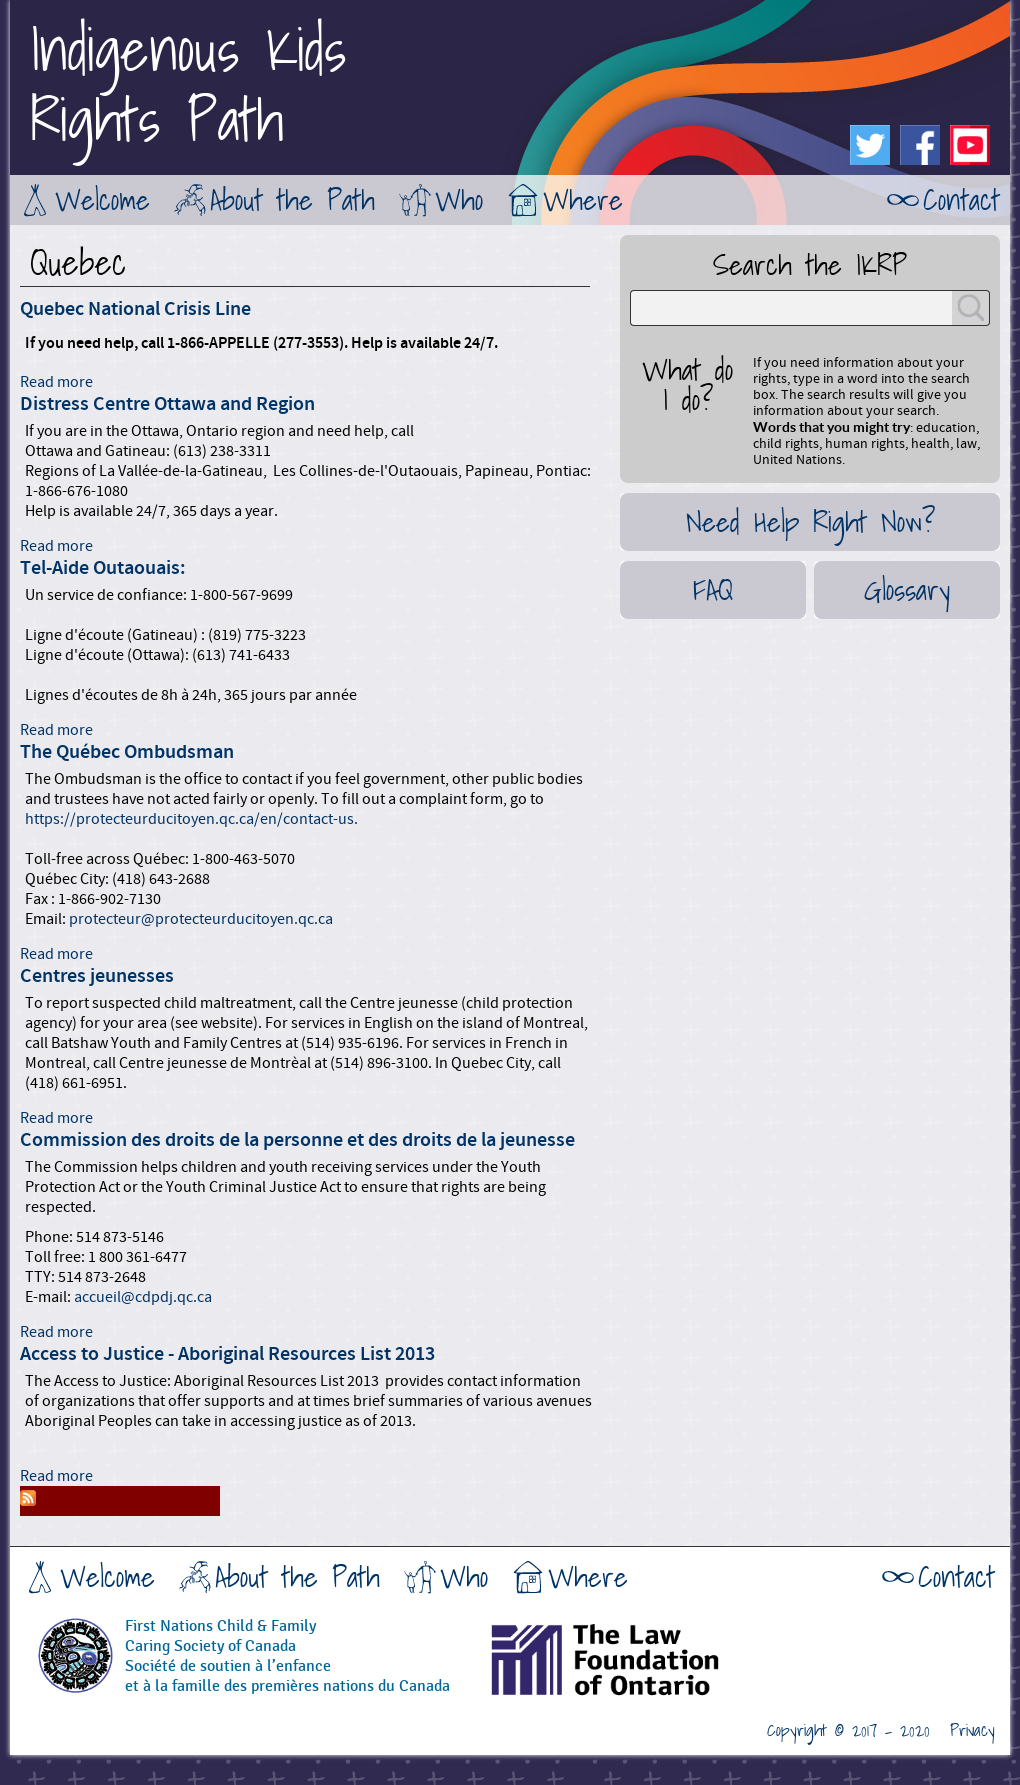  What do you see at coordinates (201, 919) in the screenshot?
I see `protecteur@protecteurducitoyen.qc.ca` at bounding box center [201, 919].